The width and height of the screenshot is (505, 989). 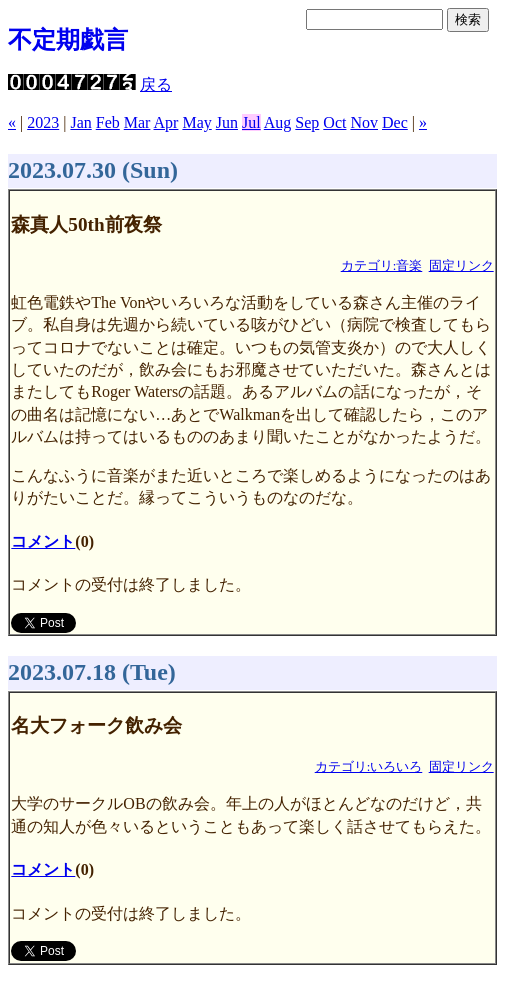 What do you see at coordinates (80, 122) in the screenshot?
I see `Jan` at bounding box center [80, 122].